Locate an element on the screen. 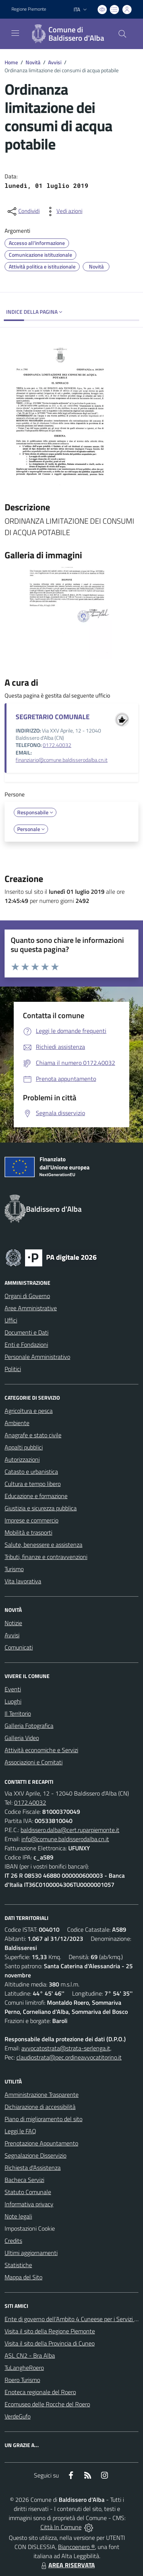  Ultimi aggiornamenti is located at coordinates (31, 2252).